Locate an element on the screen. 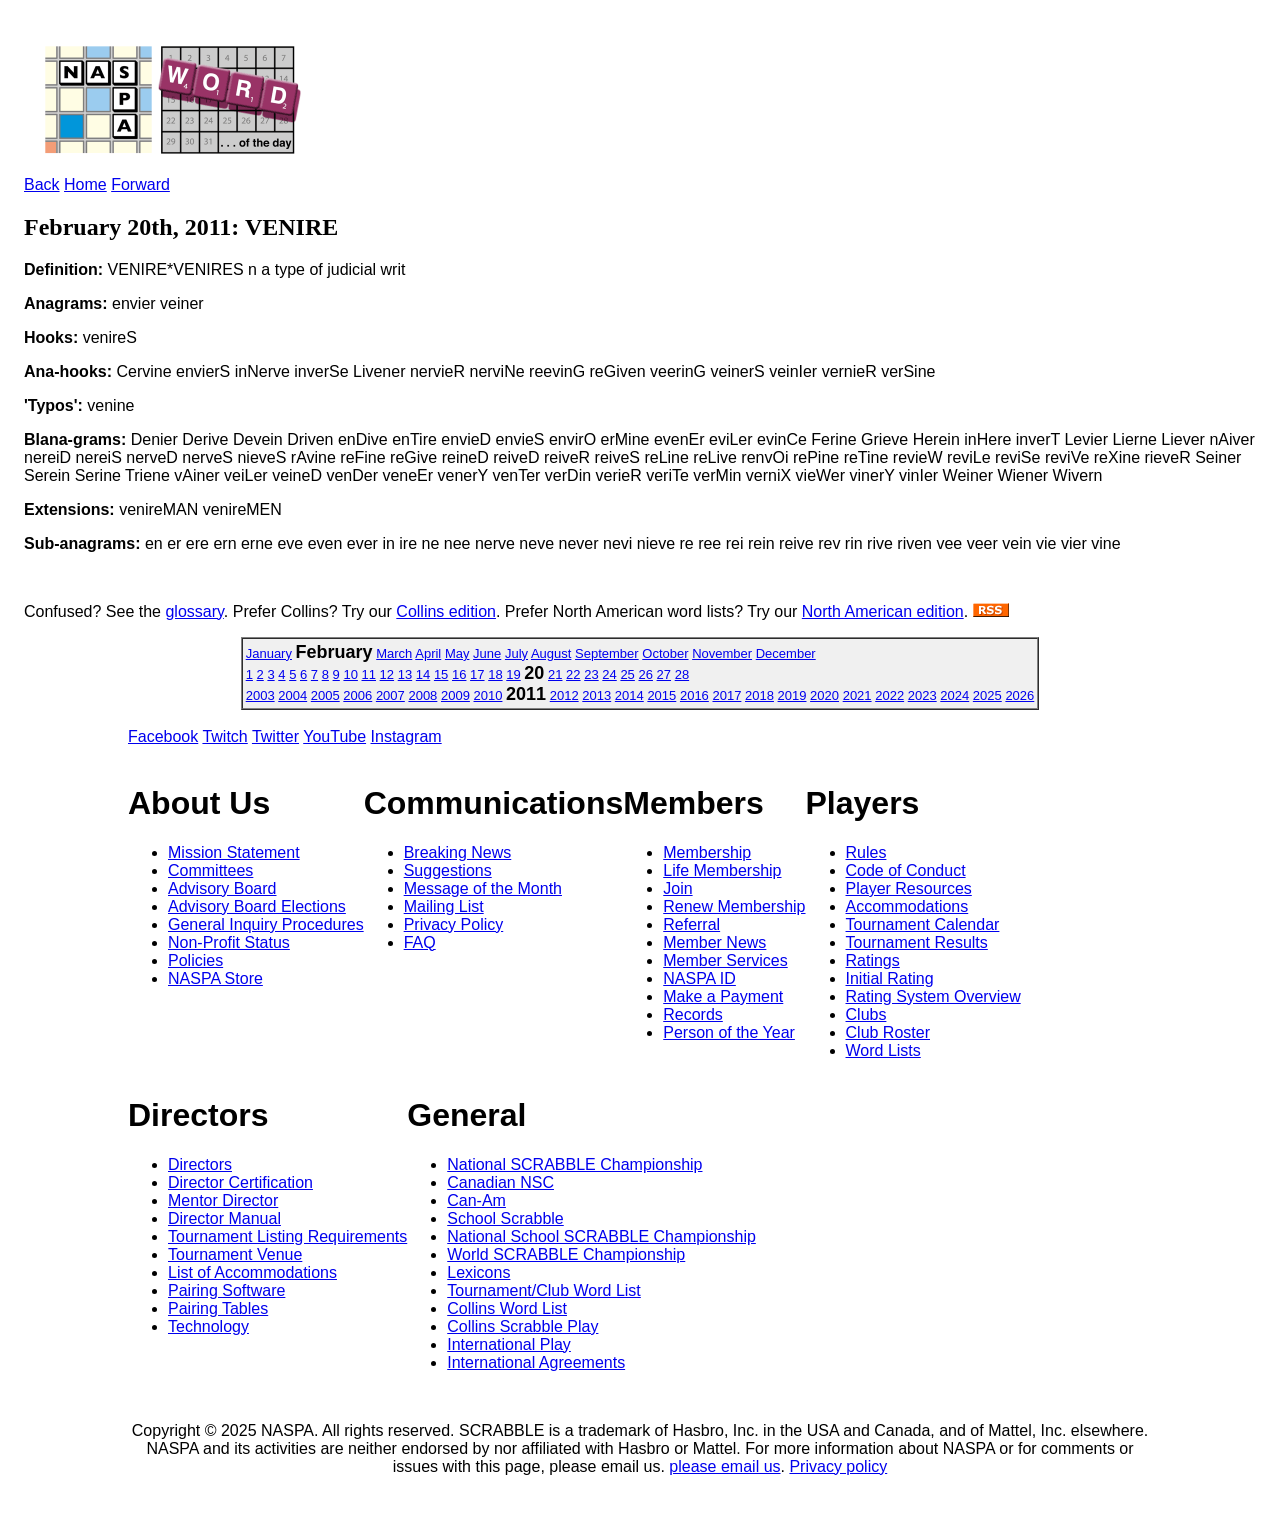 Image resolution: width=1280 pixels, height=1534 pixels. Director Certification is located at coordinates (240, 1182).